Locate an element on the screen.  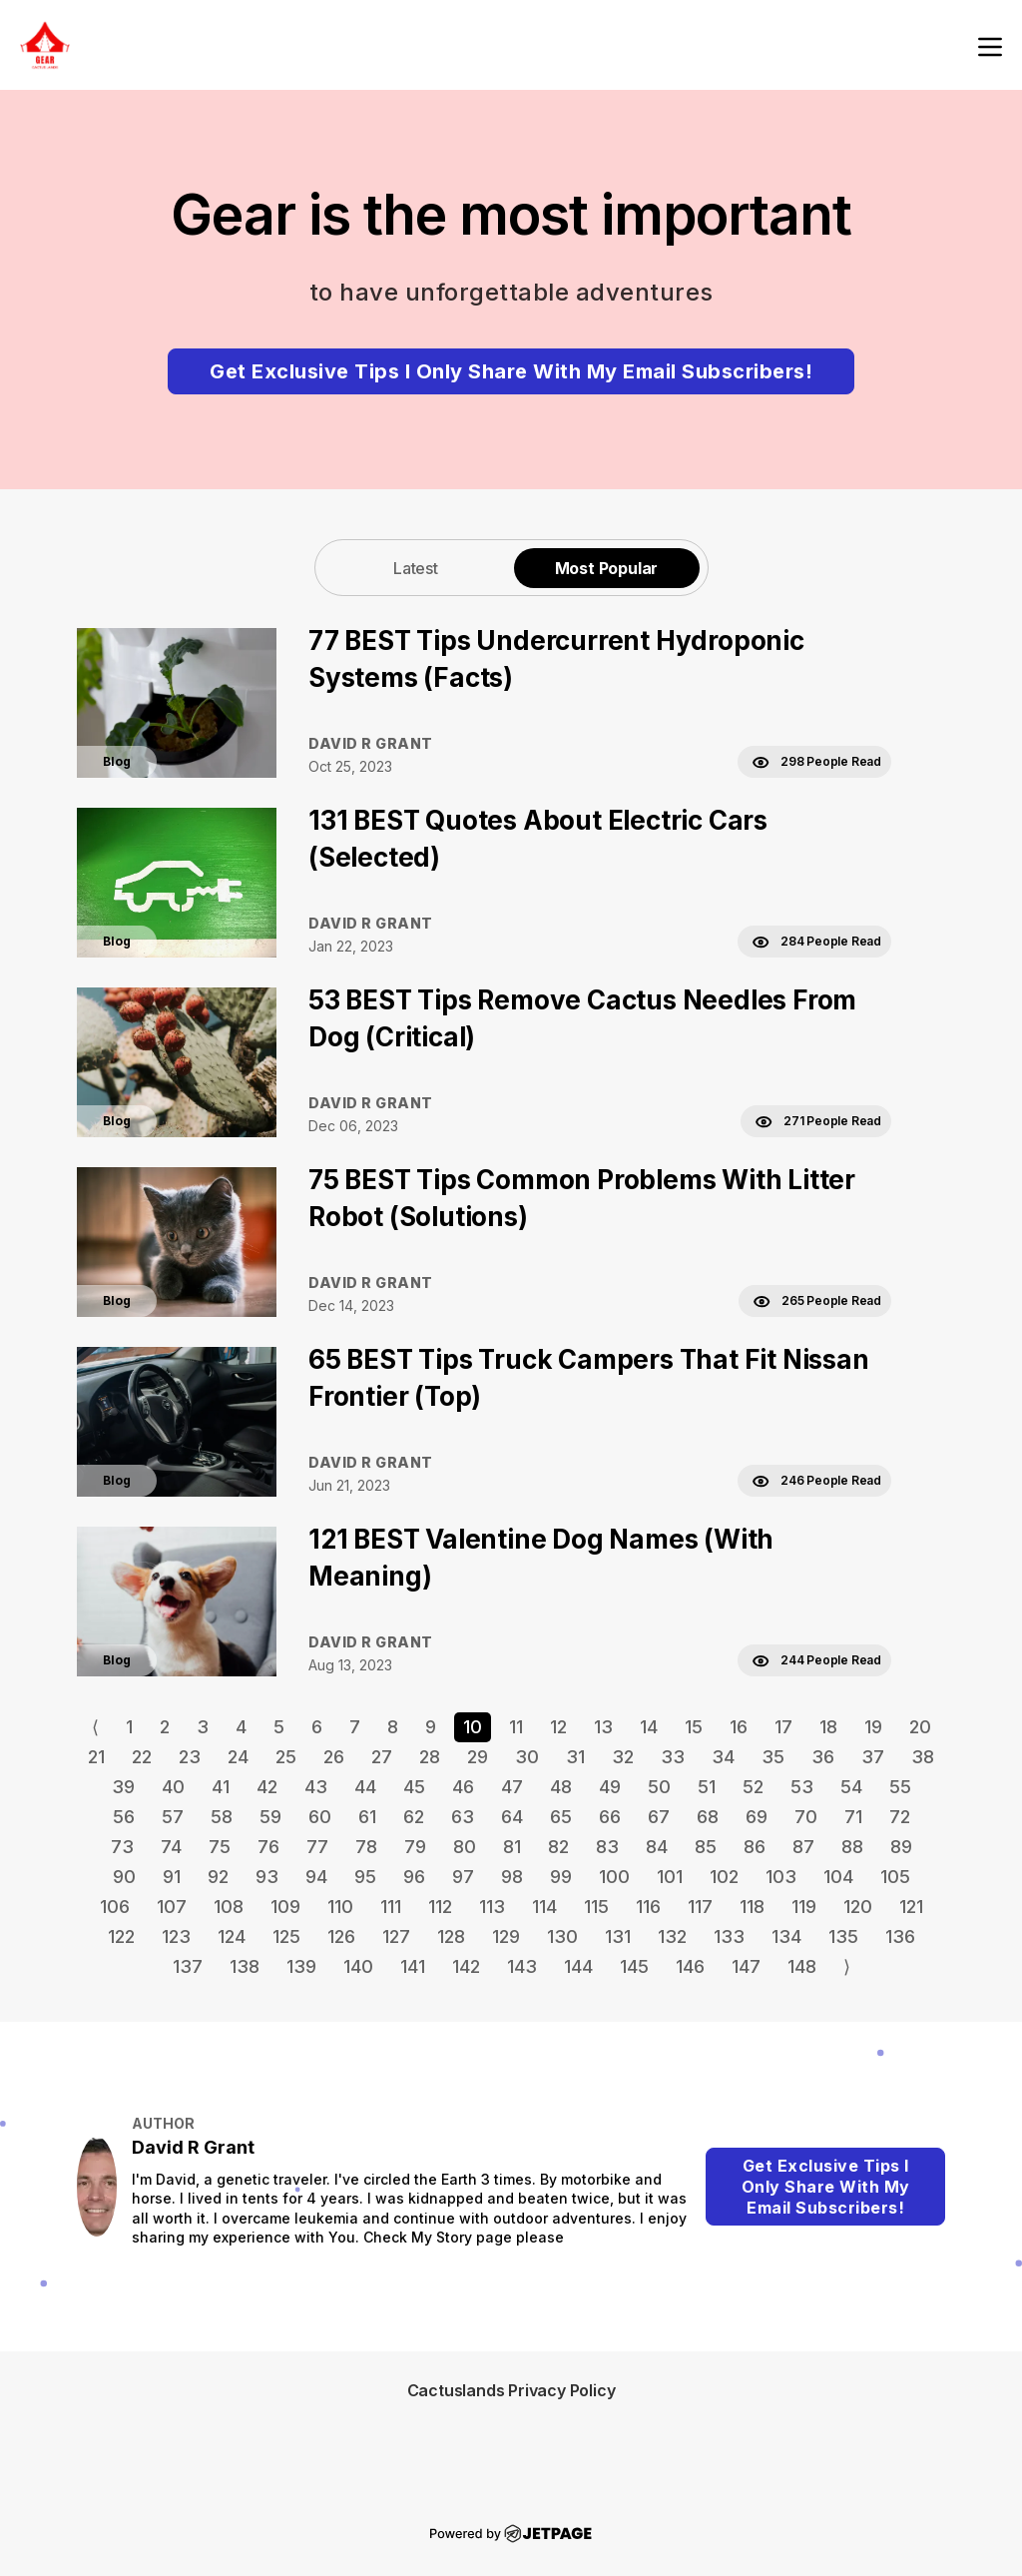
78 is located at coordinates (366, 1846).